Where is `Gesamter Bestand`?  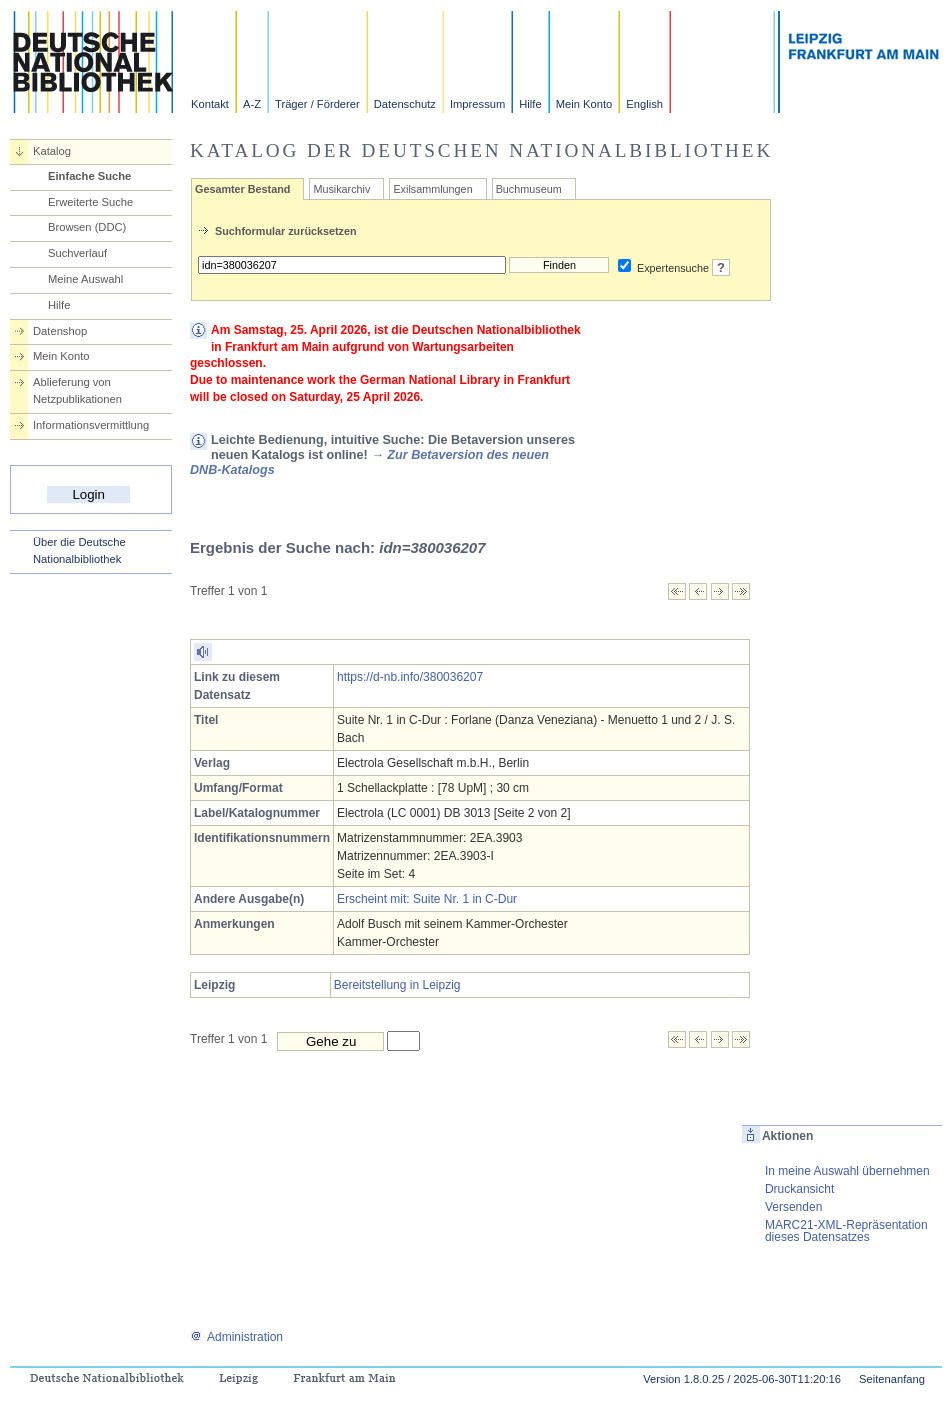 Gesamter Bestand is located at coordinates (242, 189).